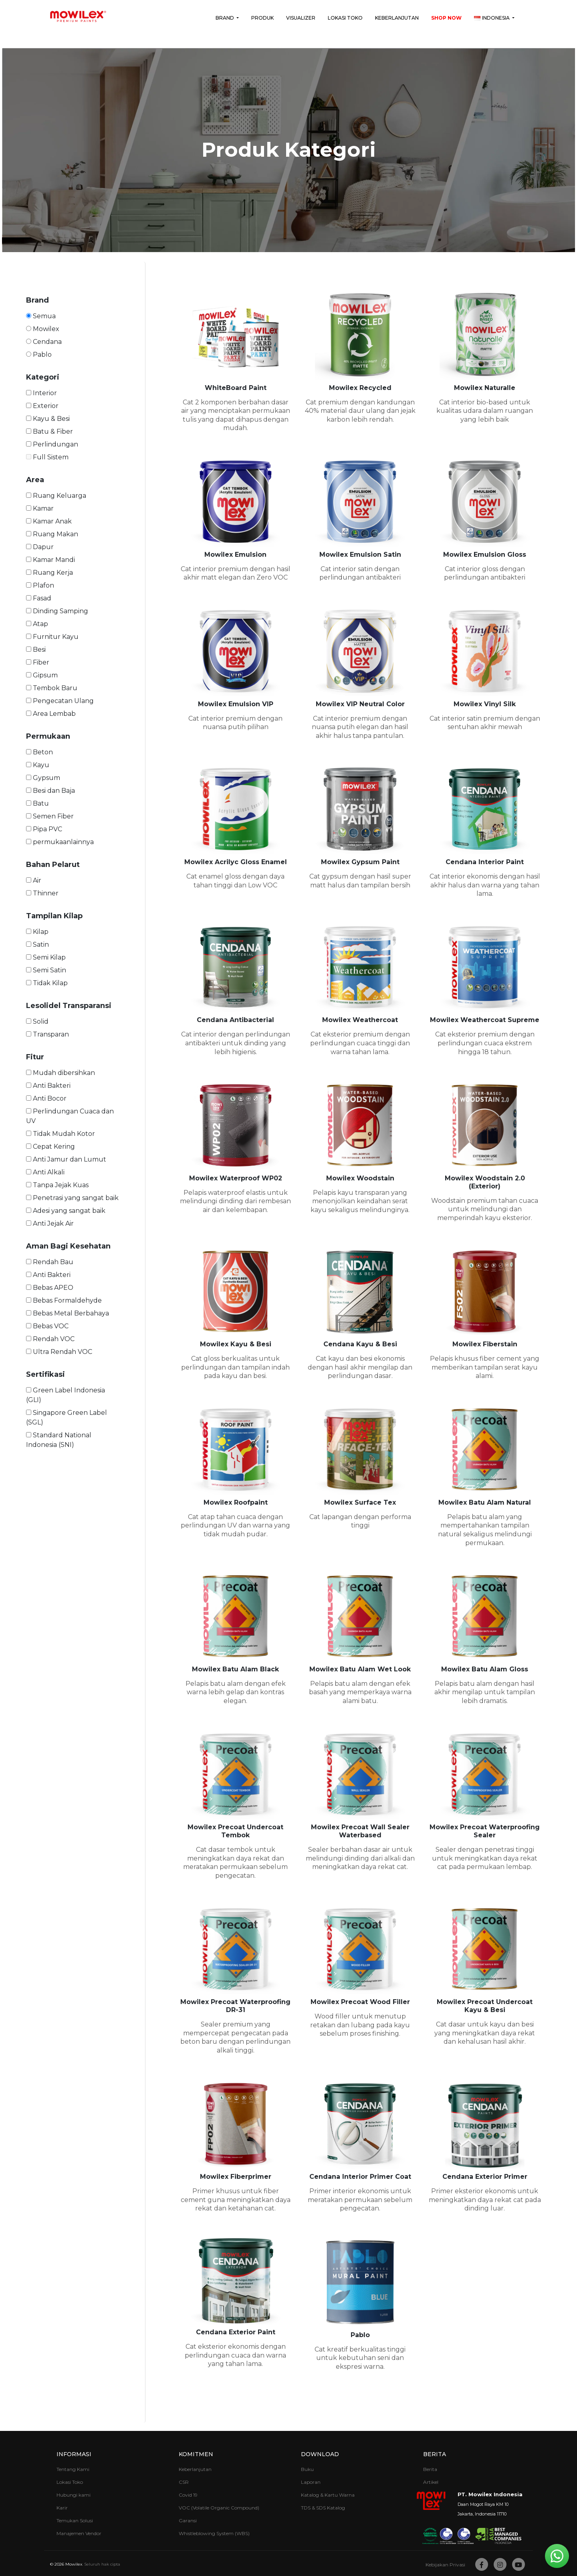  Describe the element at coordinates (44, 341) in the screenshot. I see `Cendana` at that location.